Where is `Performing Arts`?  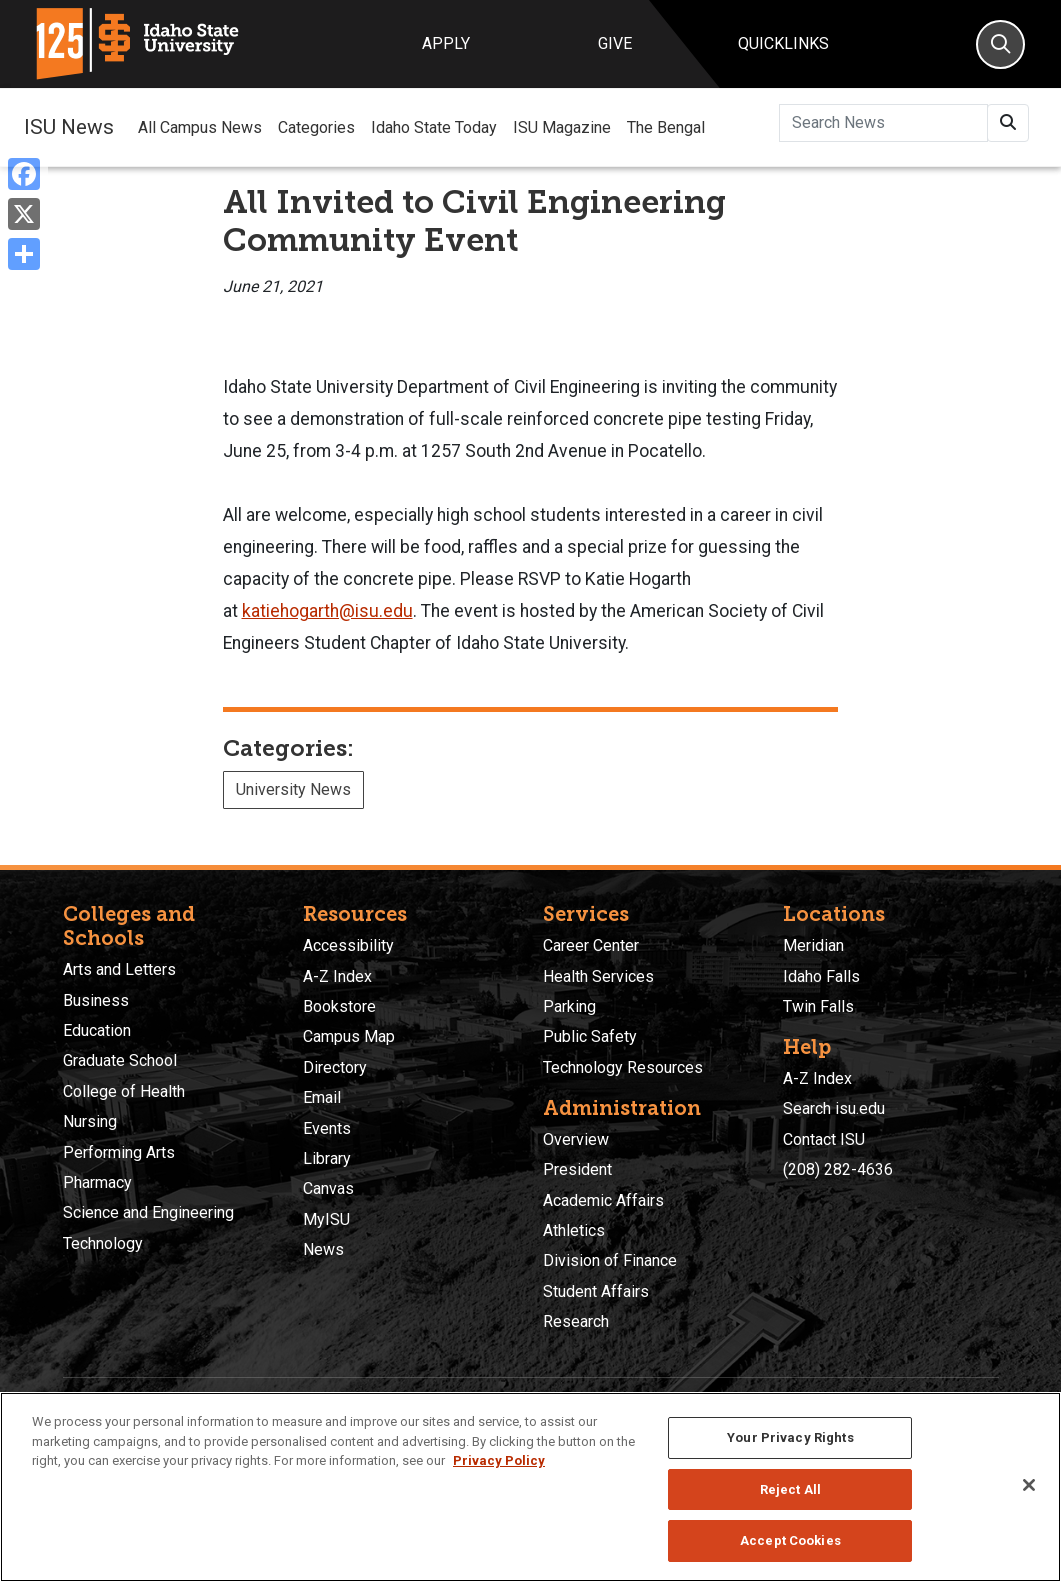 Performing Arts is located at coordinates (119, 1152).